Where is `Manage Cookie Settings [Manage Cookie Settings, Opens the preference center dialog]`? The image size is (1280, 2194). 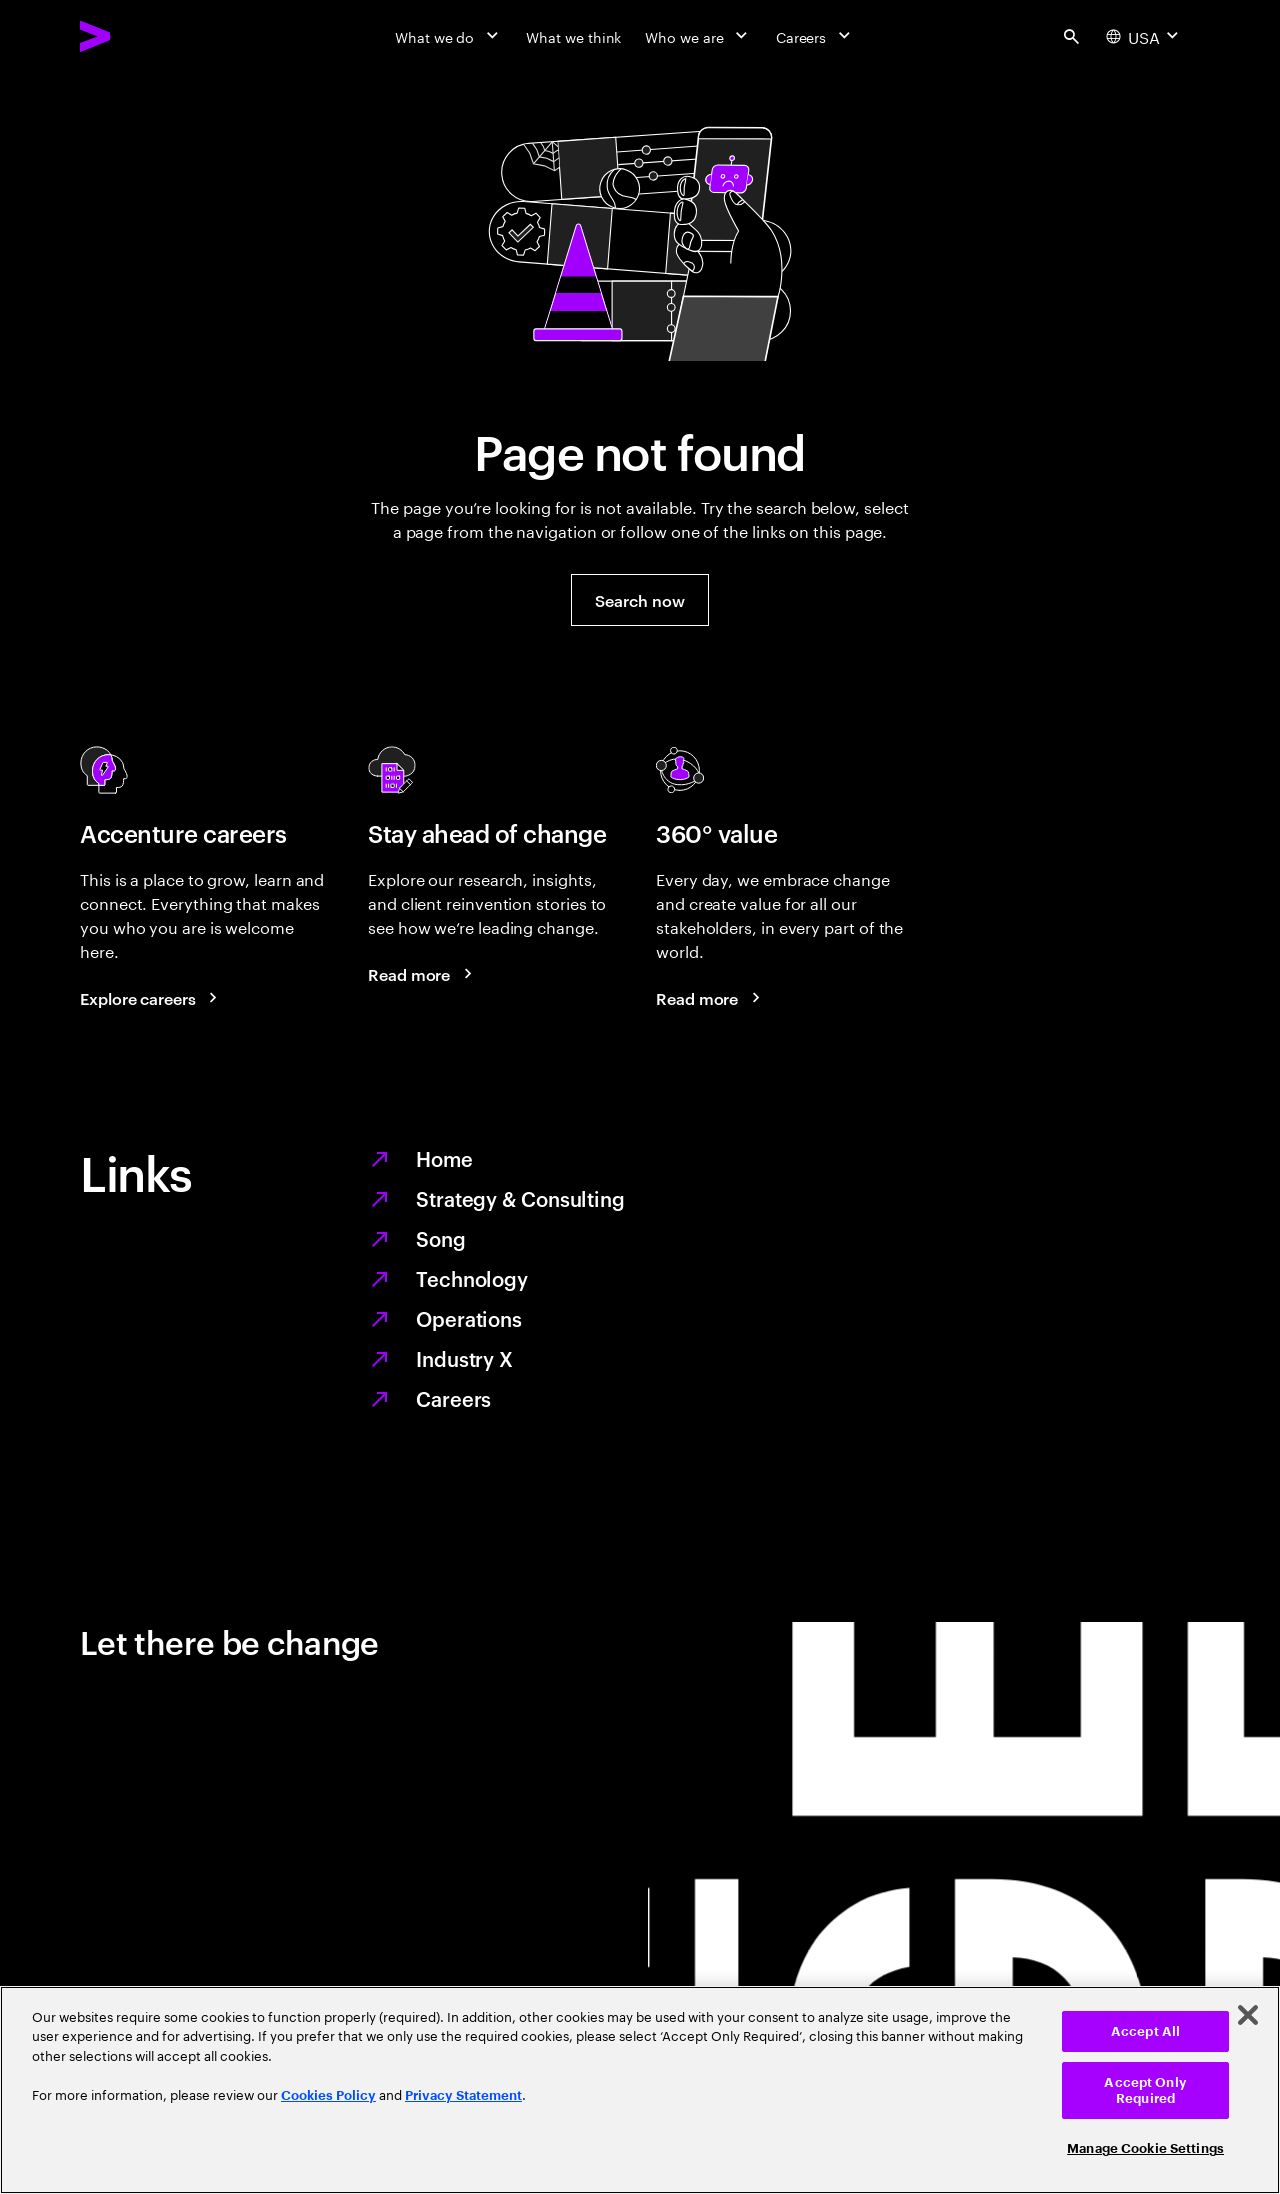 Manage Cookie Settings [Manage Cookie Settings, Opens the preference center dialog] is located at coordinates (1145, 2148).